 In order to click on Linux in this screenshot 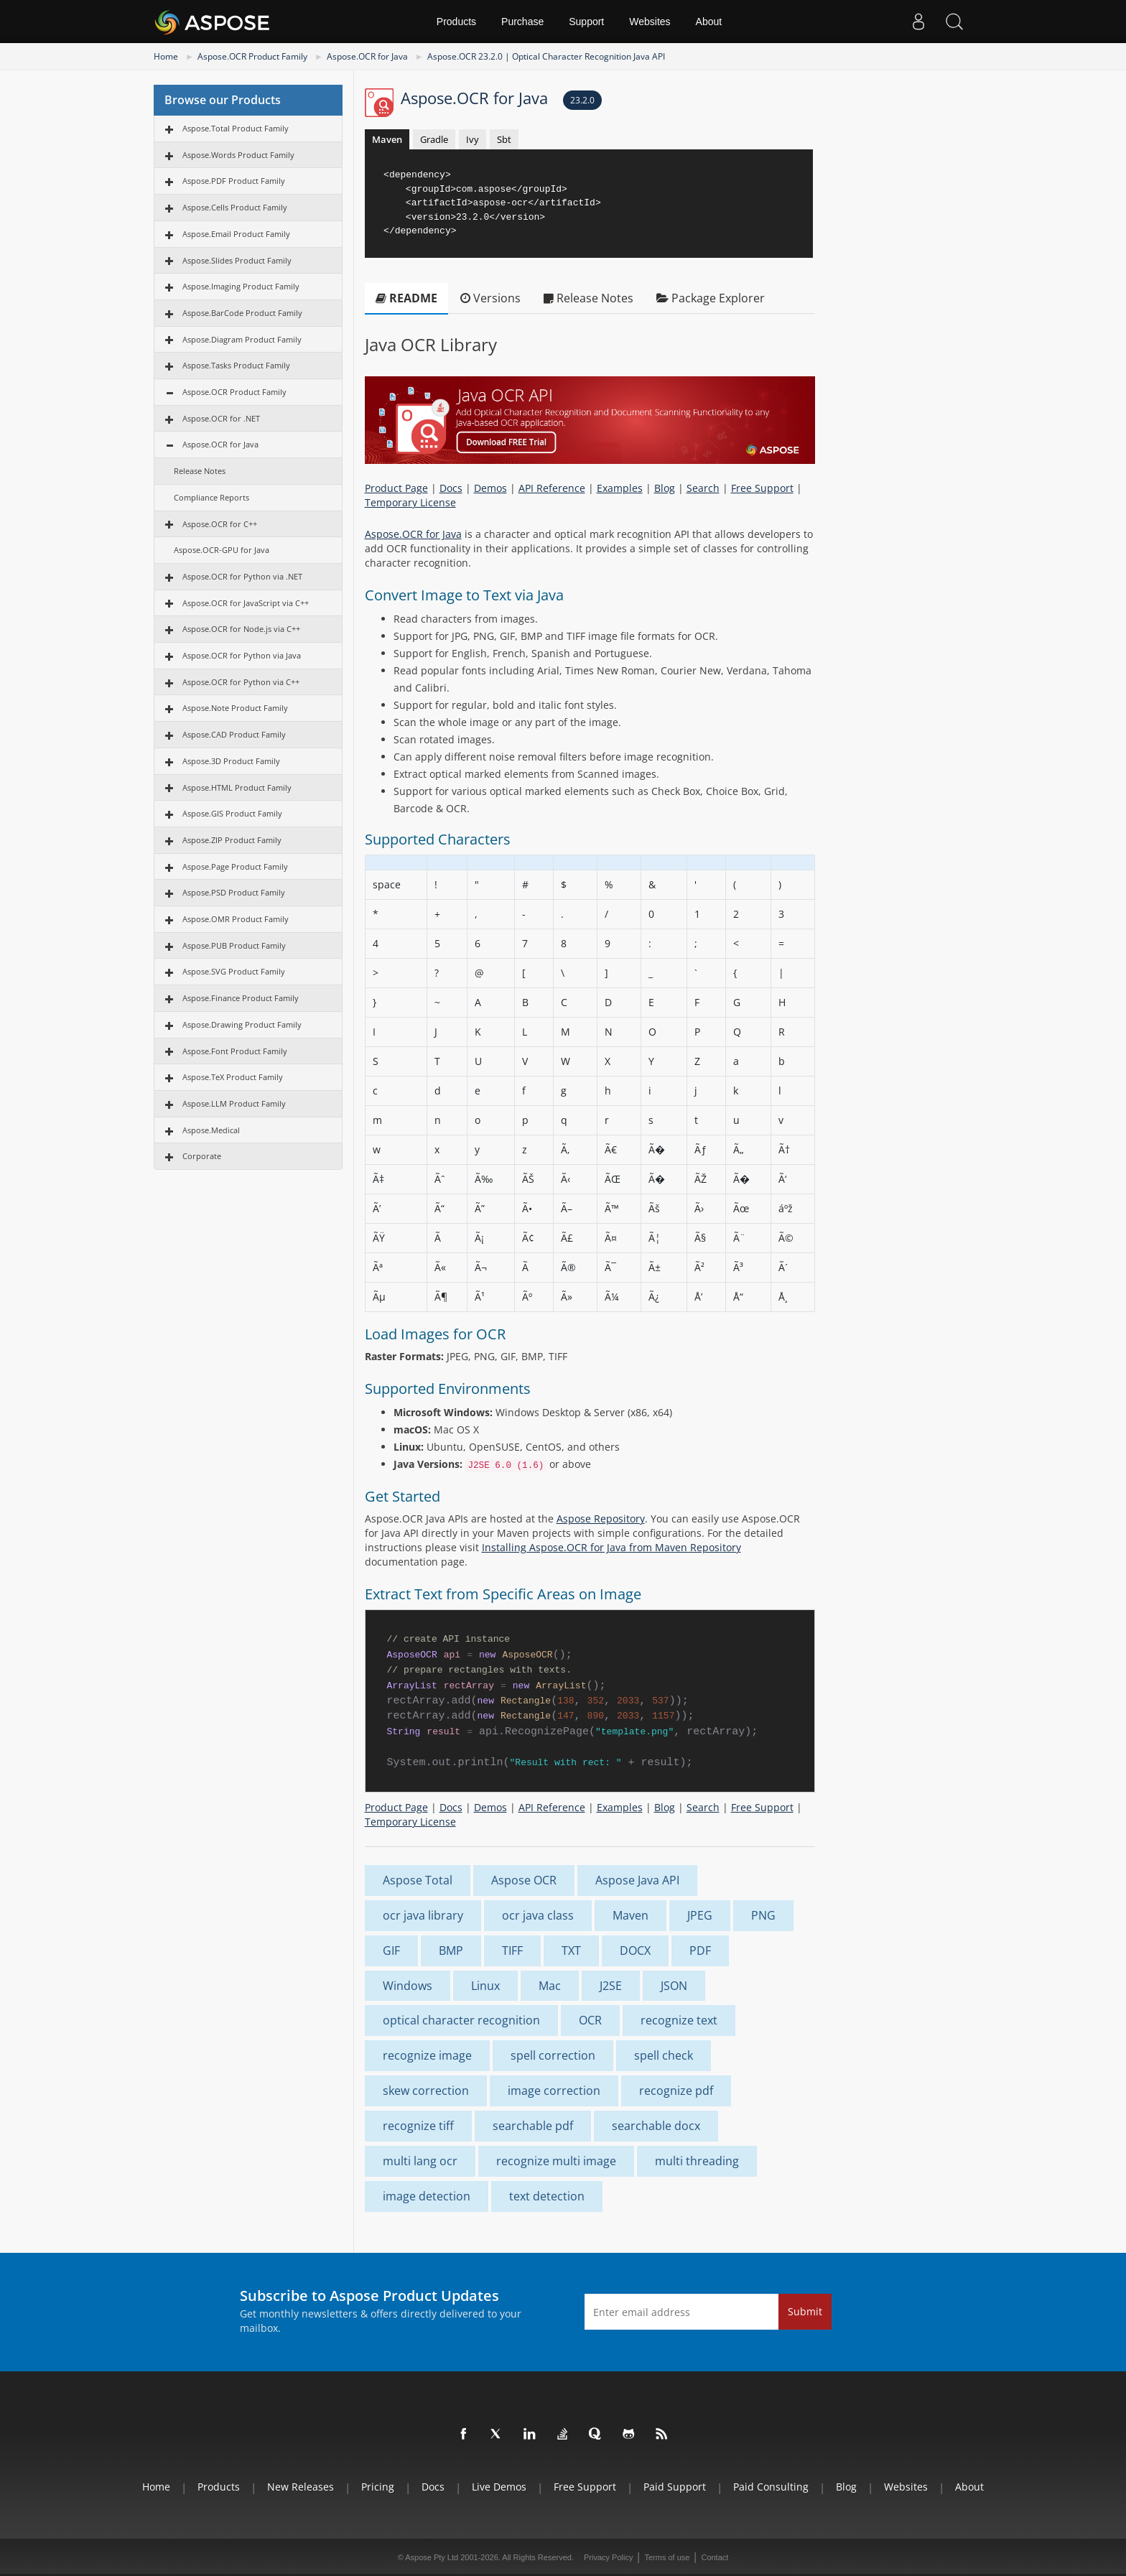, I will do `click(485, 1986)`.